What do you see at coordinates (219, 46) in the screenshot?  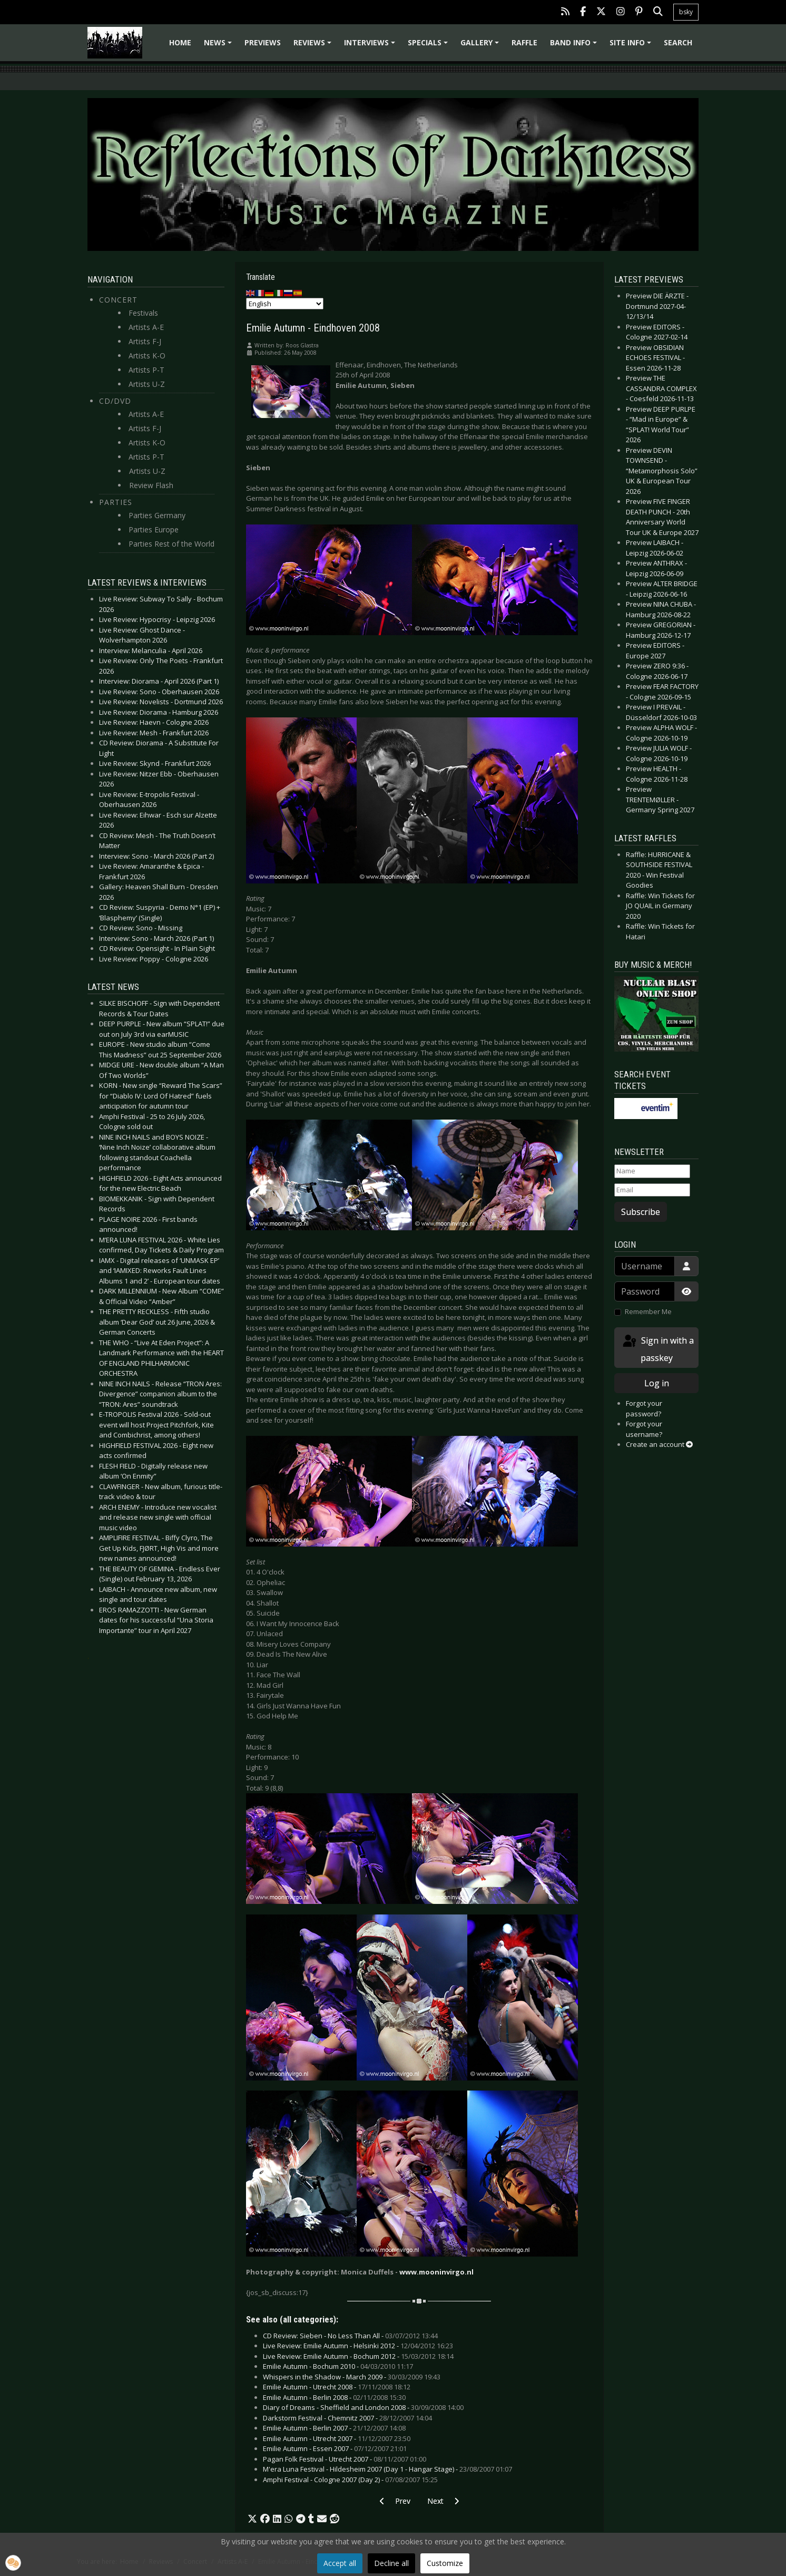 I see `News` at bounding box center [219, 46].